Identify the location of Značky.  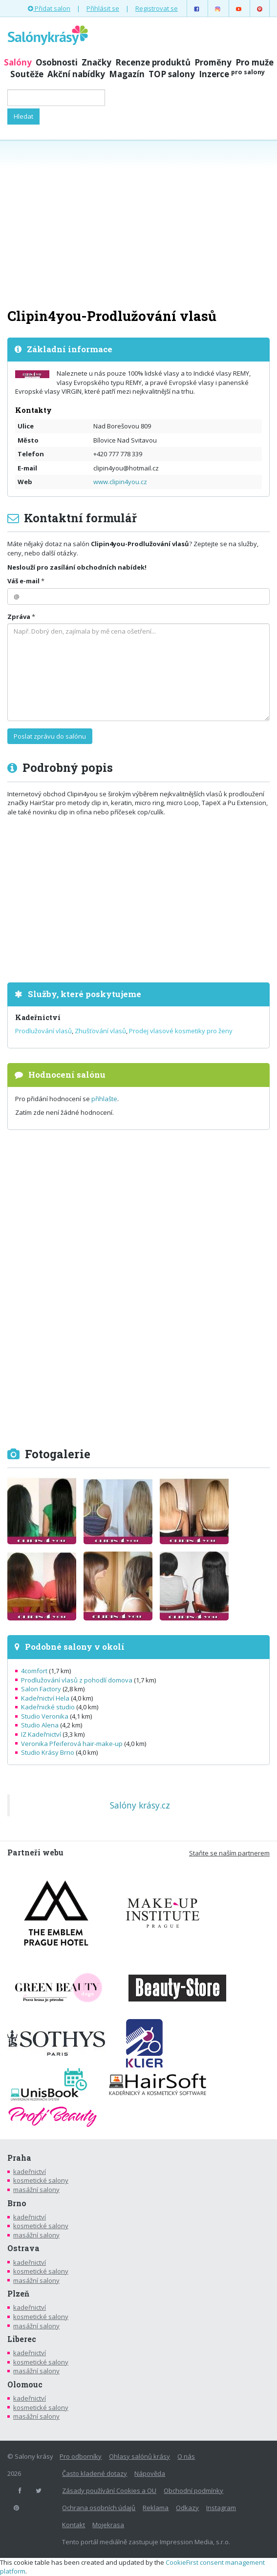
(96, 62).